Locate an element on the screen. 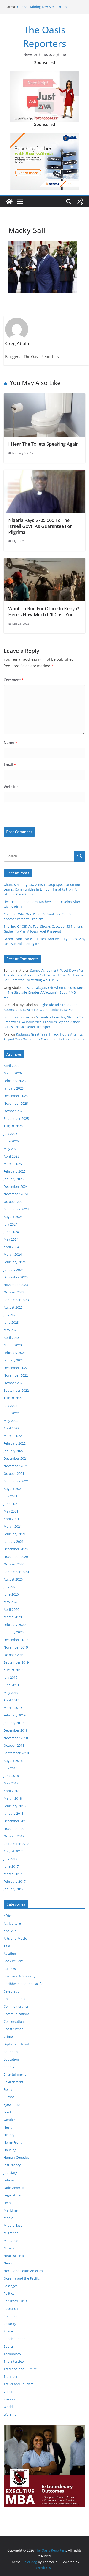  Conservation is located at coordinates (14, 2021).